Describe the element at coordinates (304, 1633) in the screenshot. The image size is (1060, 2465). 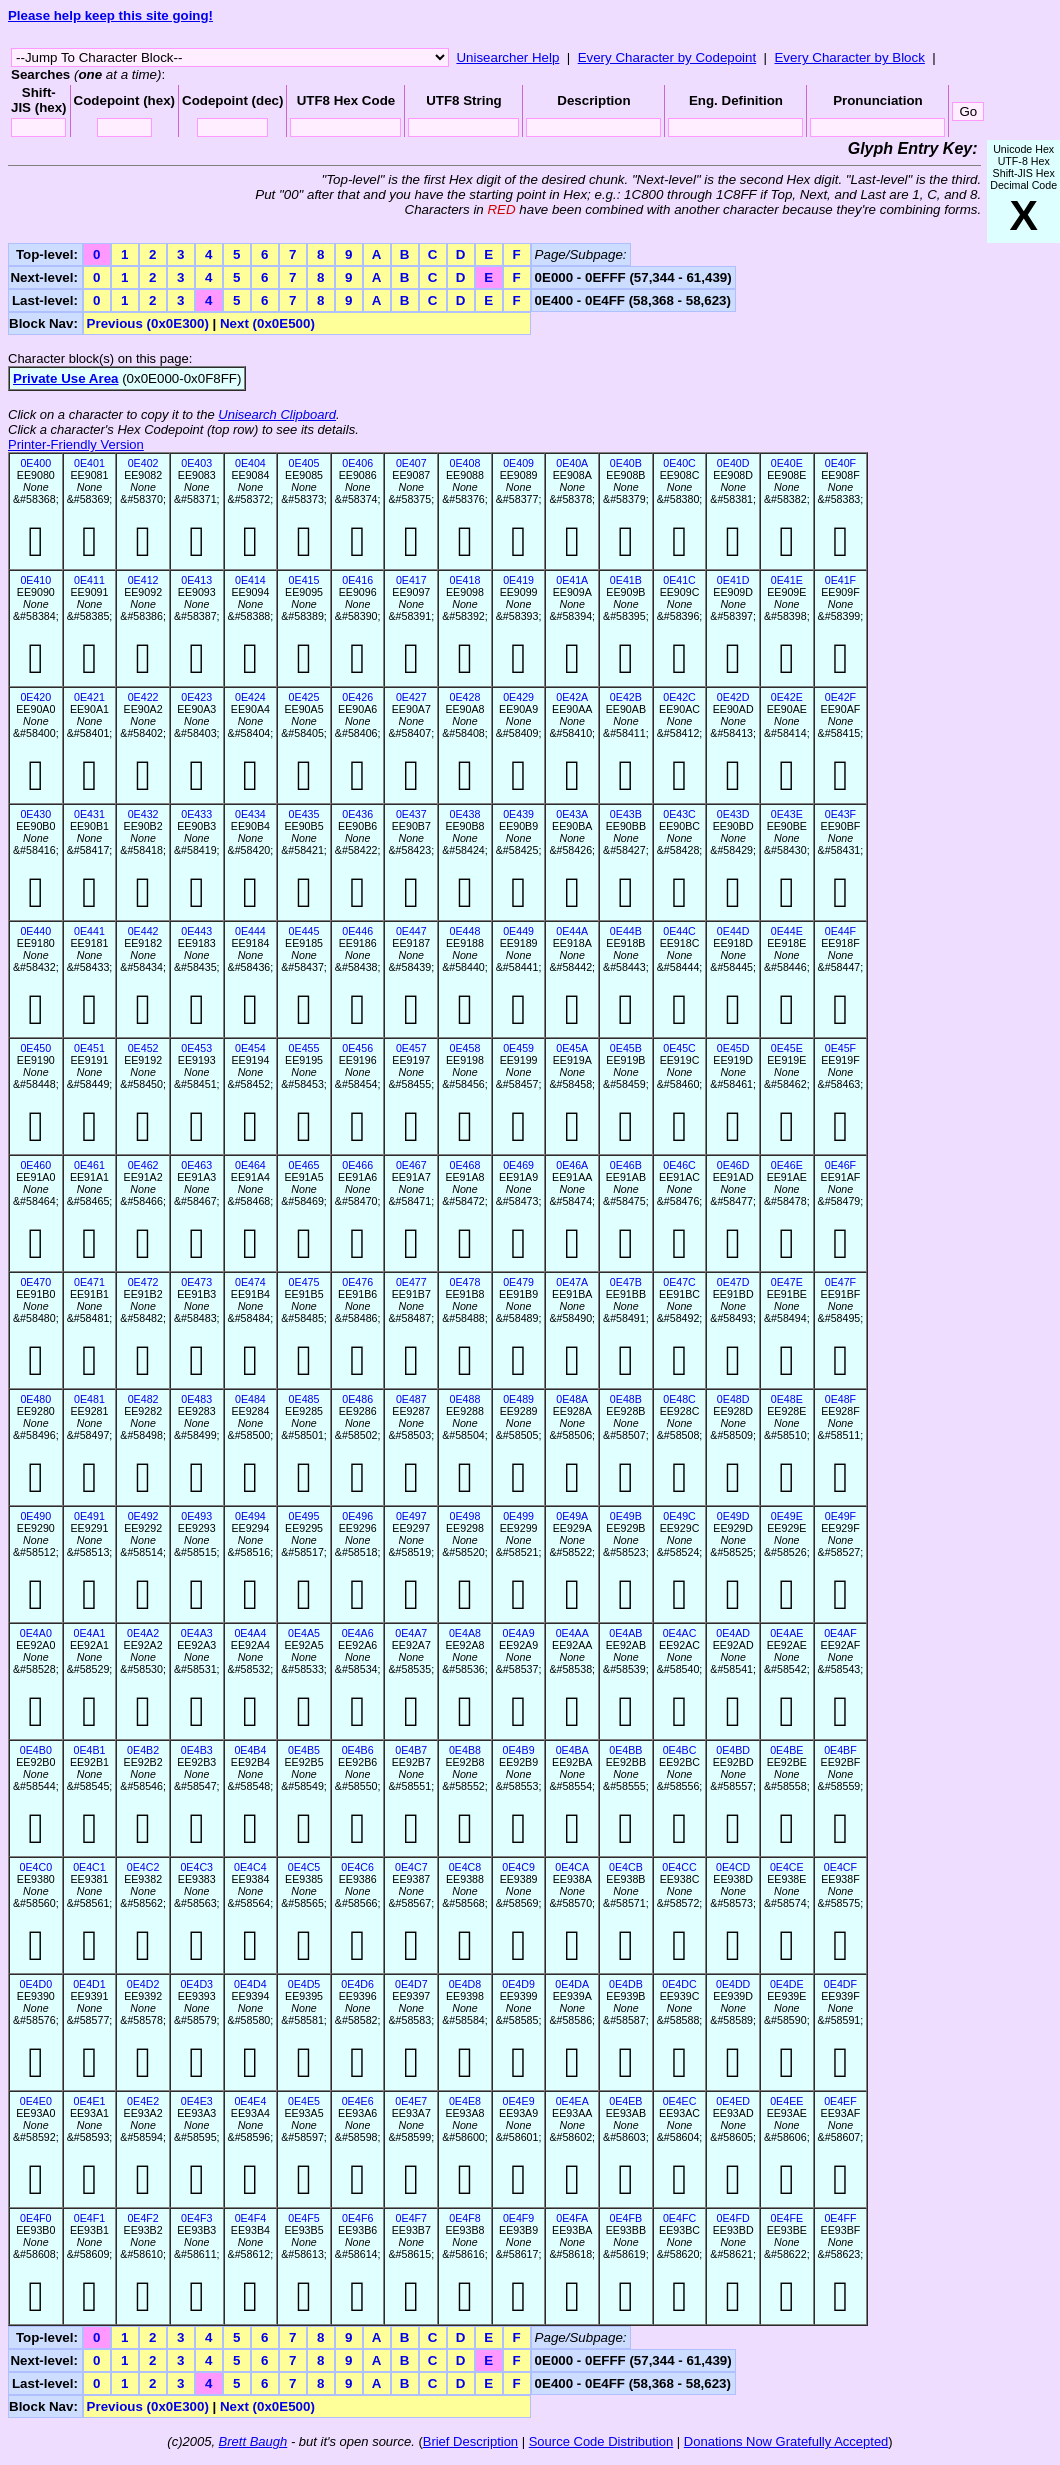
I see `0E4A5` at that location.